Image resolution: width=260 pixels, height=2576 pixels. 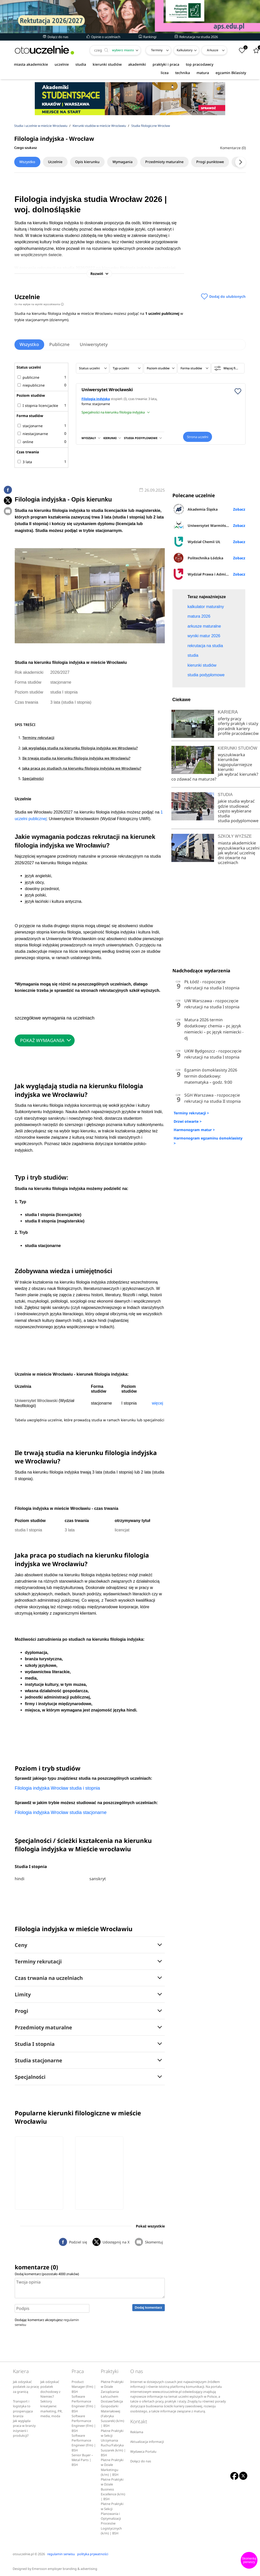 What do you see at coordinates (238, 734) in the screenshot?
I see `profile pracodawców` at bounding box center [238, 734].